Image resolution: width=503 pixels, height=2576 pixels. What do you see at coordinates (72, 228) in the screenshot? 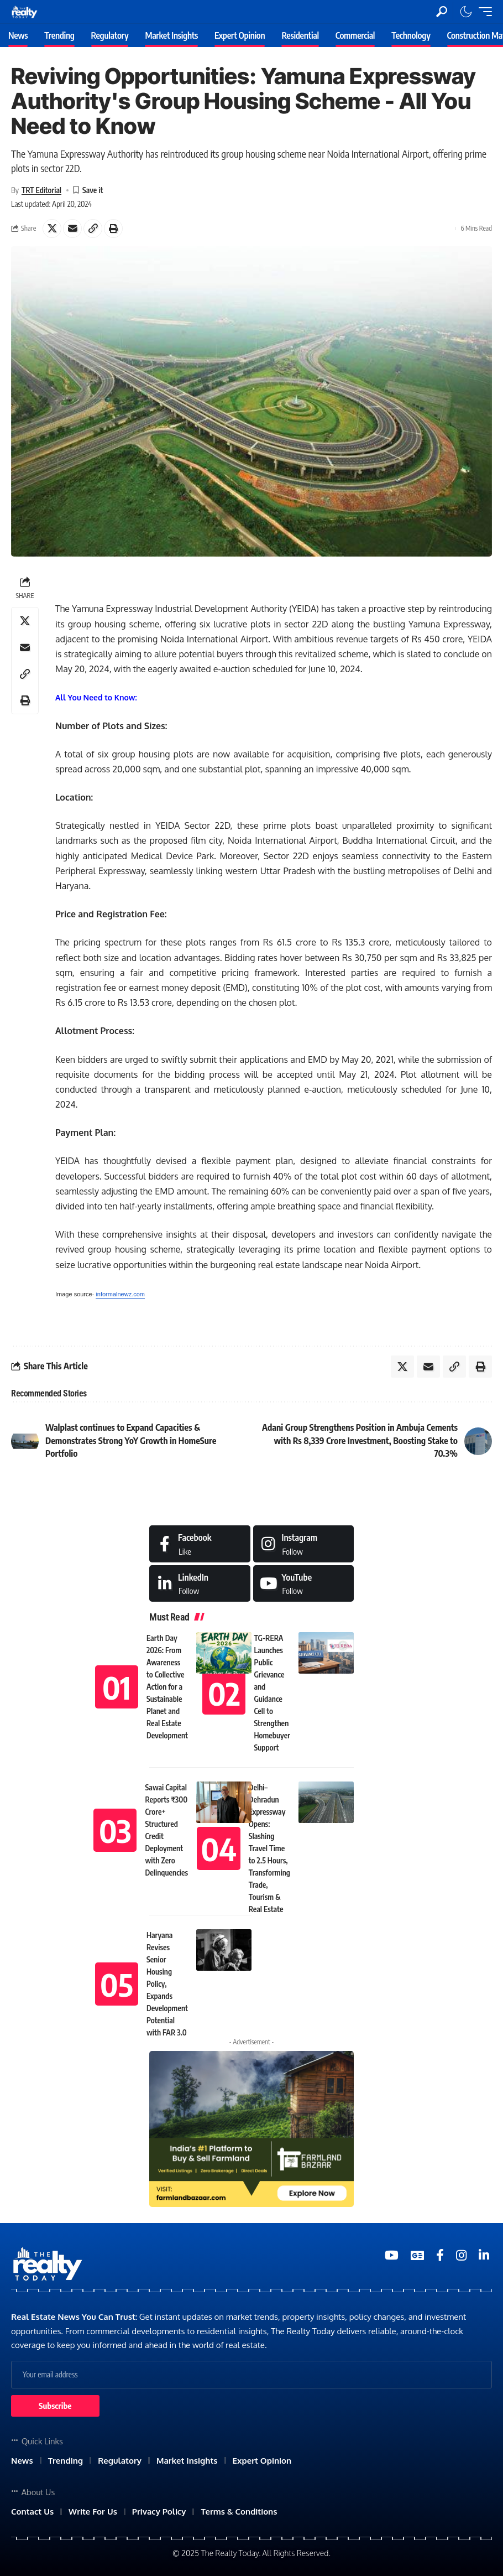
I see `[Email]` at bounding box center [72, 228].